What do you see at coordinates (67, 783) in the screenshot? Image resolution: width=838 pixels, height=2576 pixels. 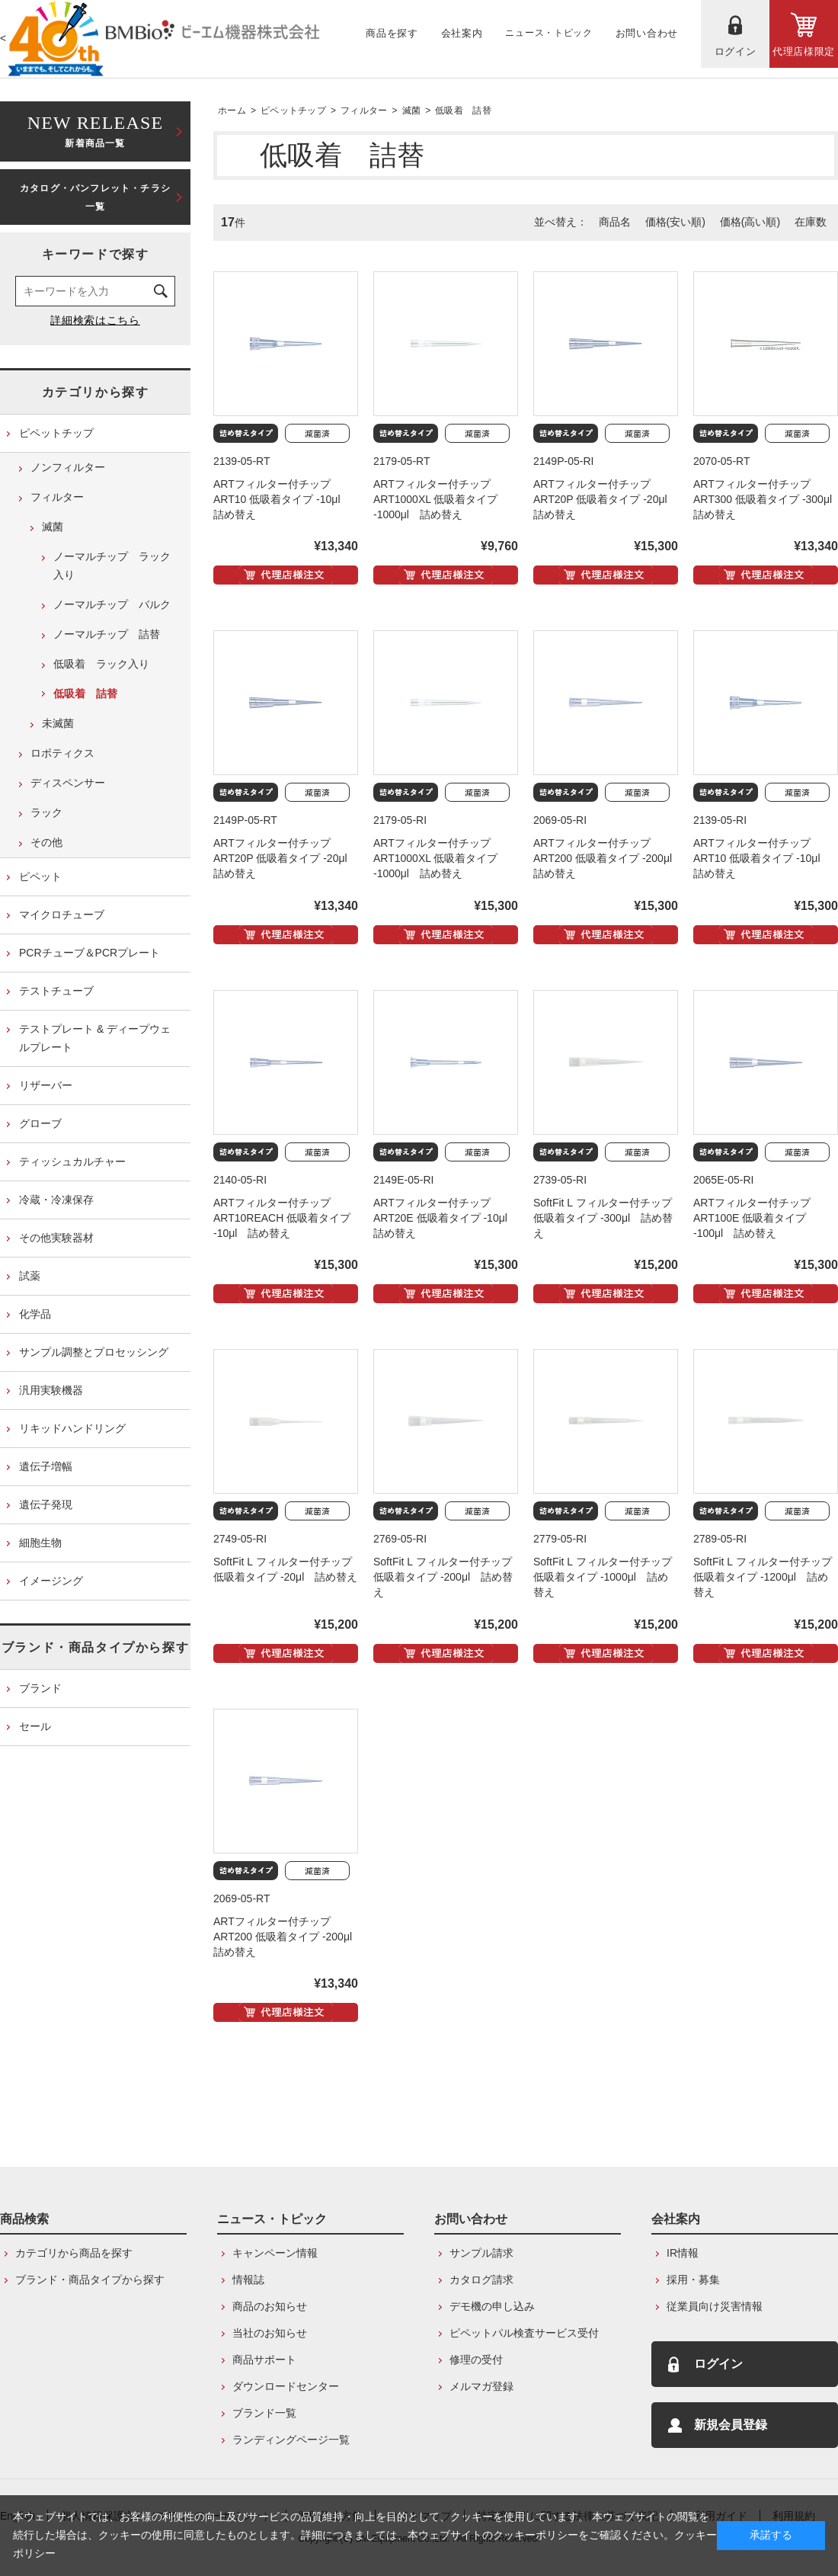 I see `ディスペンサー` at bounding box center [67, 783].